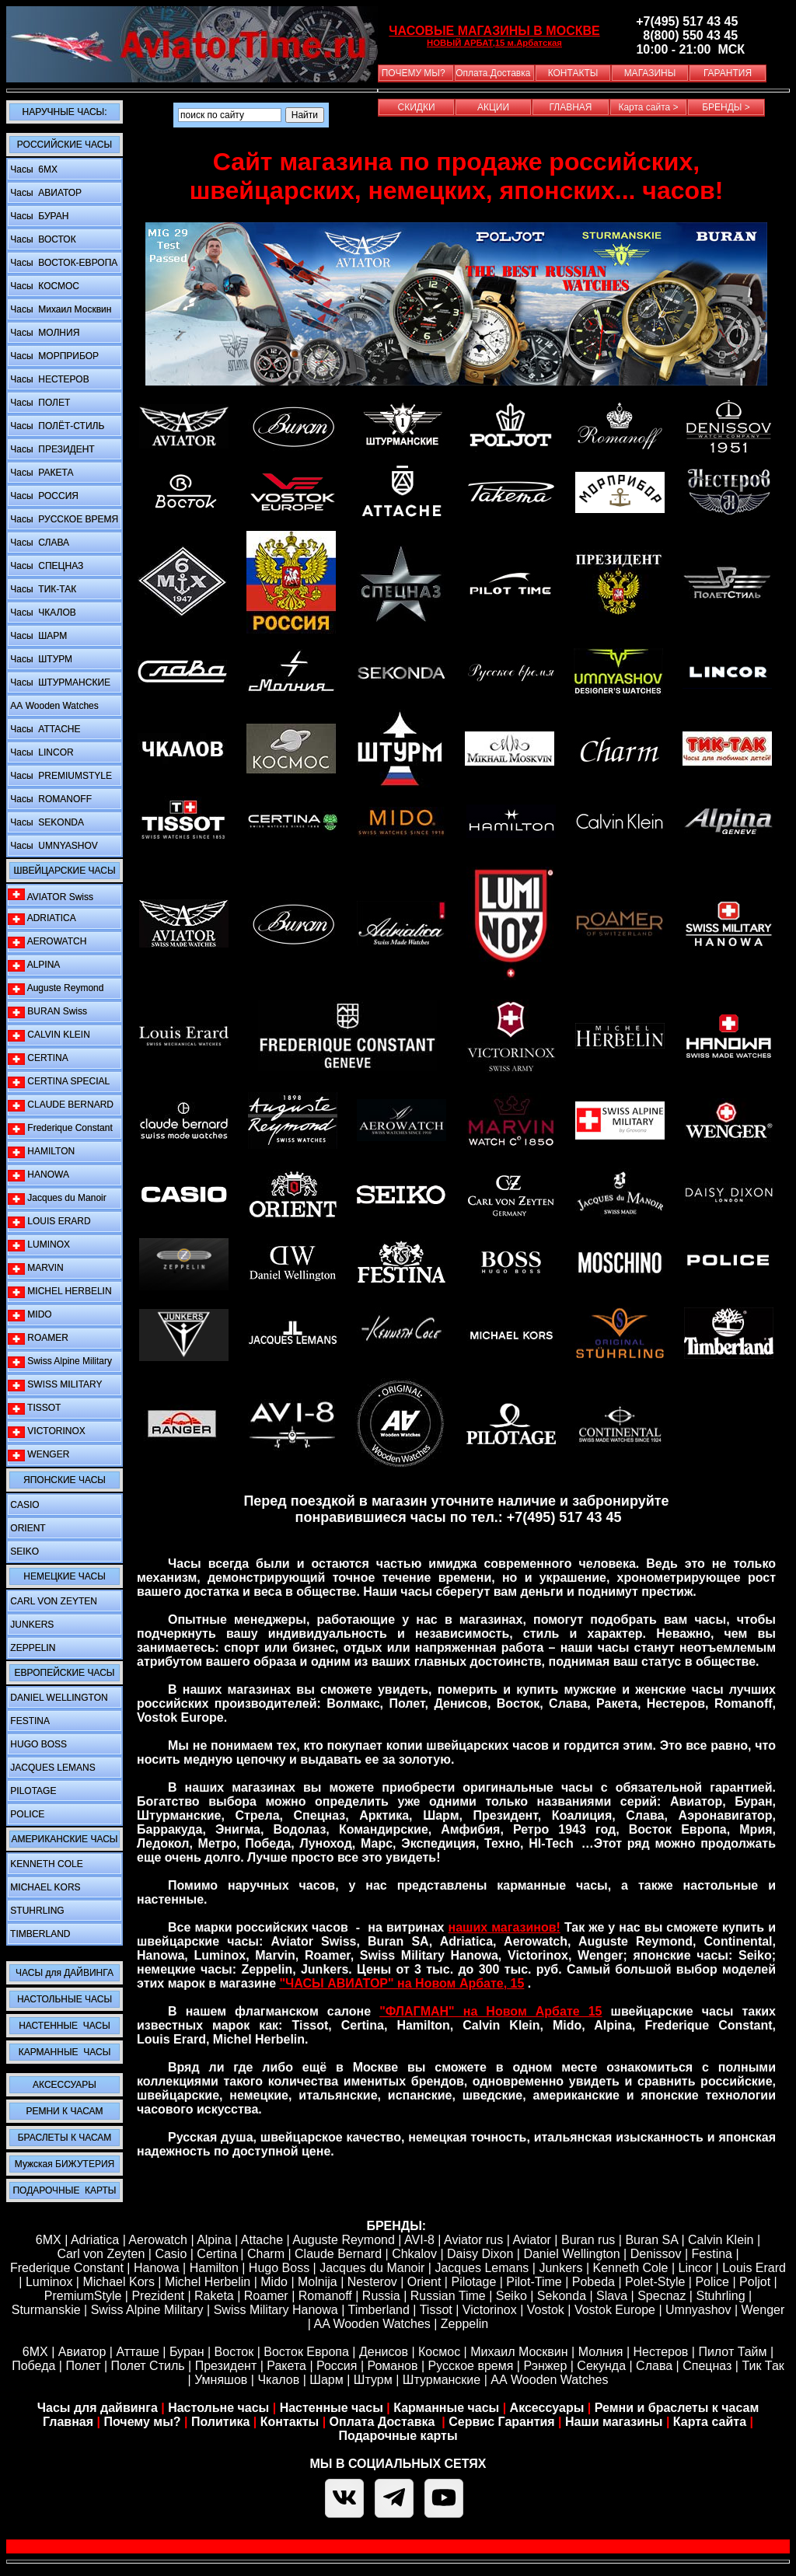  What do you see at coordinates (266, 2295) in the screenshot?
I see `Roamer` at bounding box center [266, 2295].